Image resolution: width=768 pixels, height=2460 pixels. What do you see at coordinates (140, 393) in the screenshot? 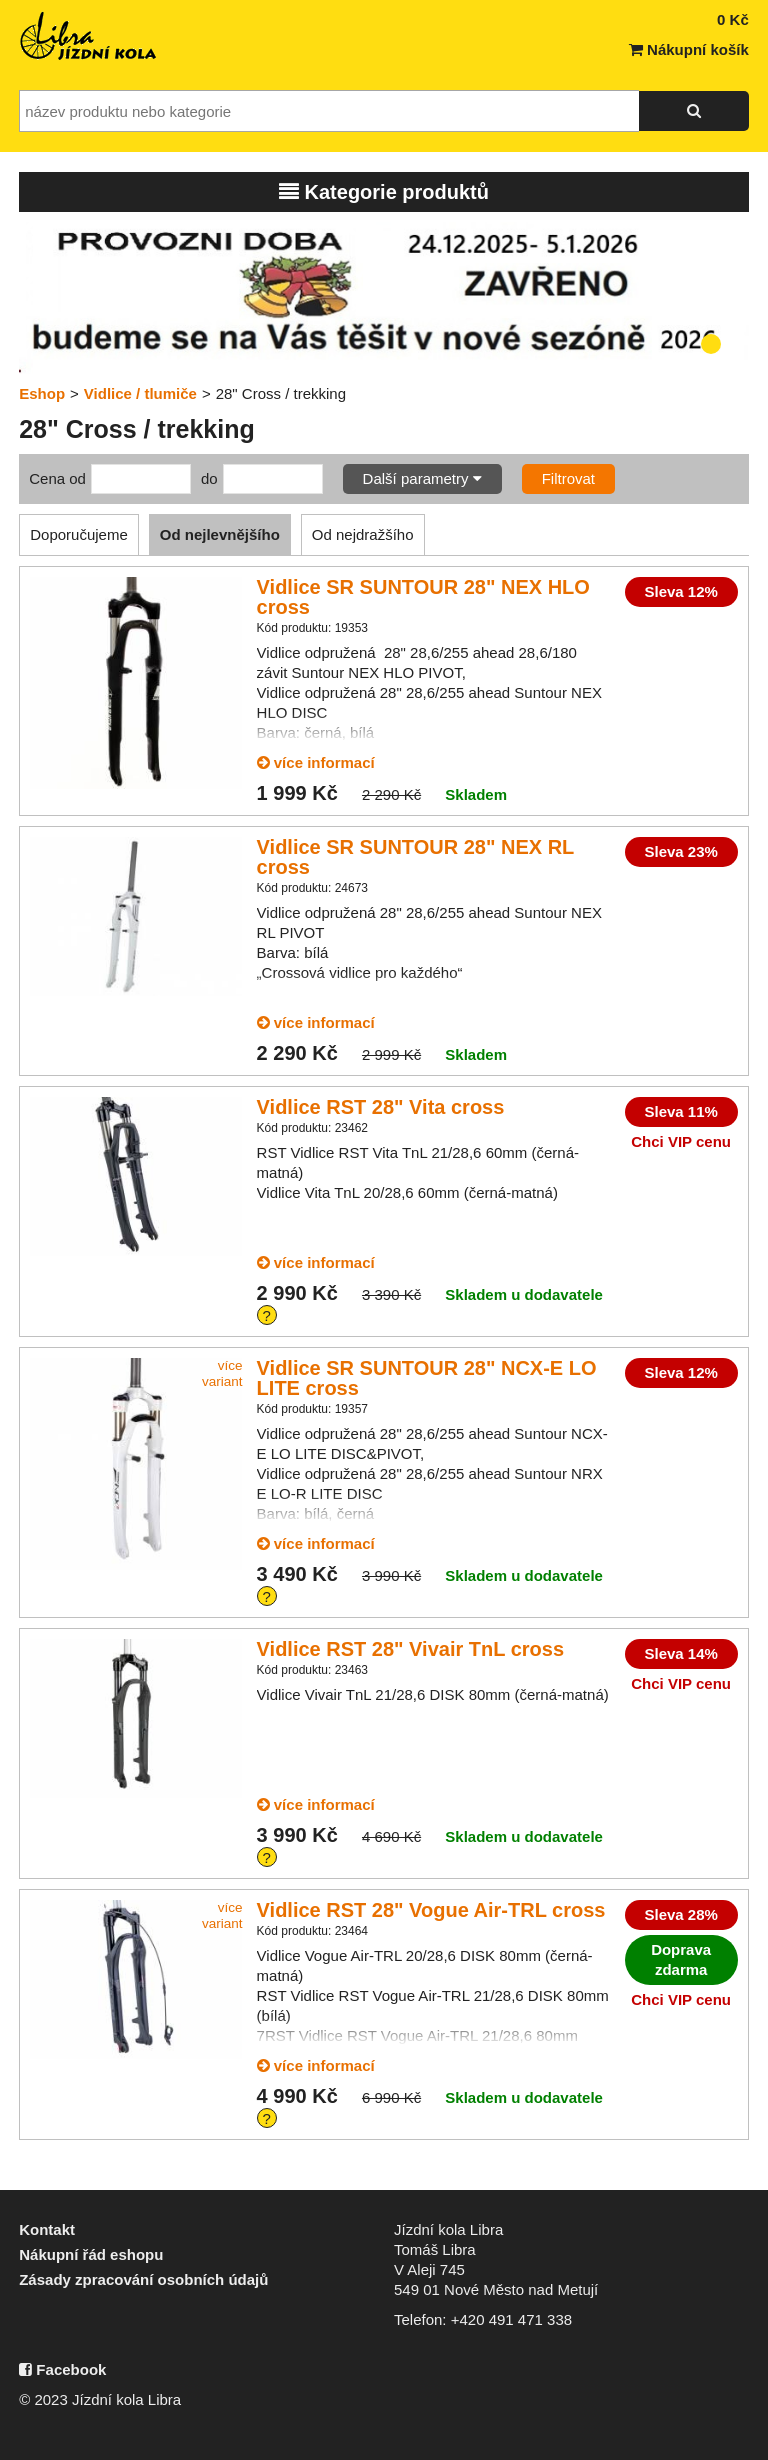
I see `Vidlice / tlumiče` at bounding box center [140, 393].